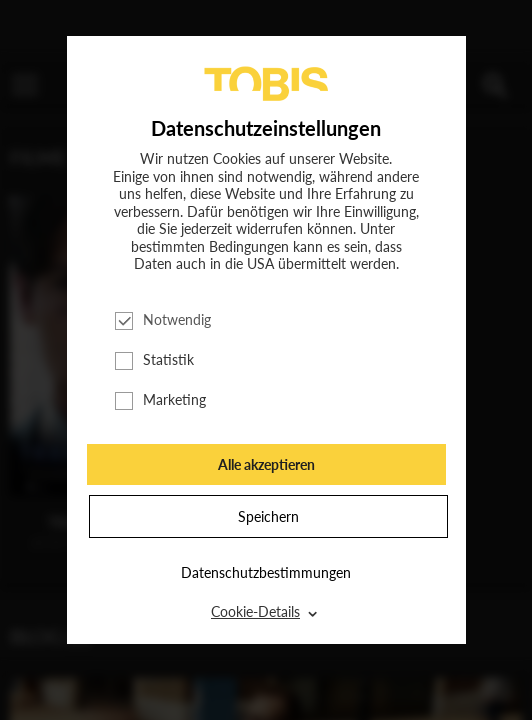 This screenshot has height=720, width=532. Describe the element at coordinates (266, 572) in the screenshot. I see `Datenschutzbestimmungen` at that location.